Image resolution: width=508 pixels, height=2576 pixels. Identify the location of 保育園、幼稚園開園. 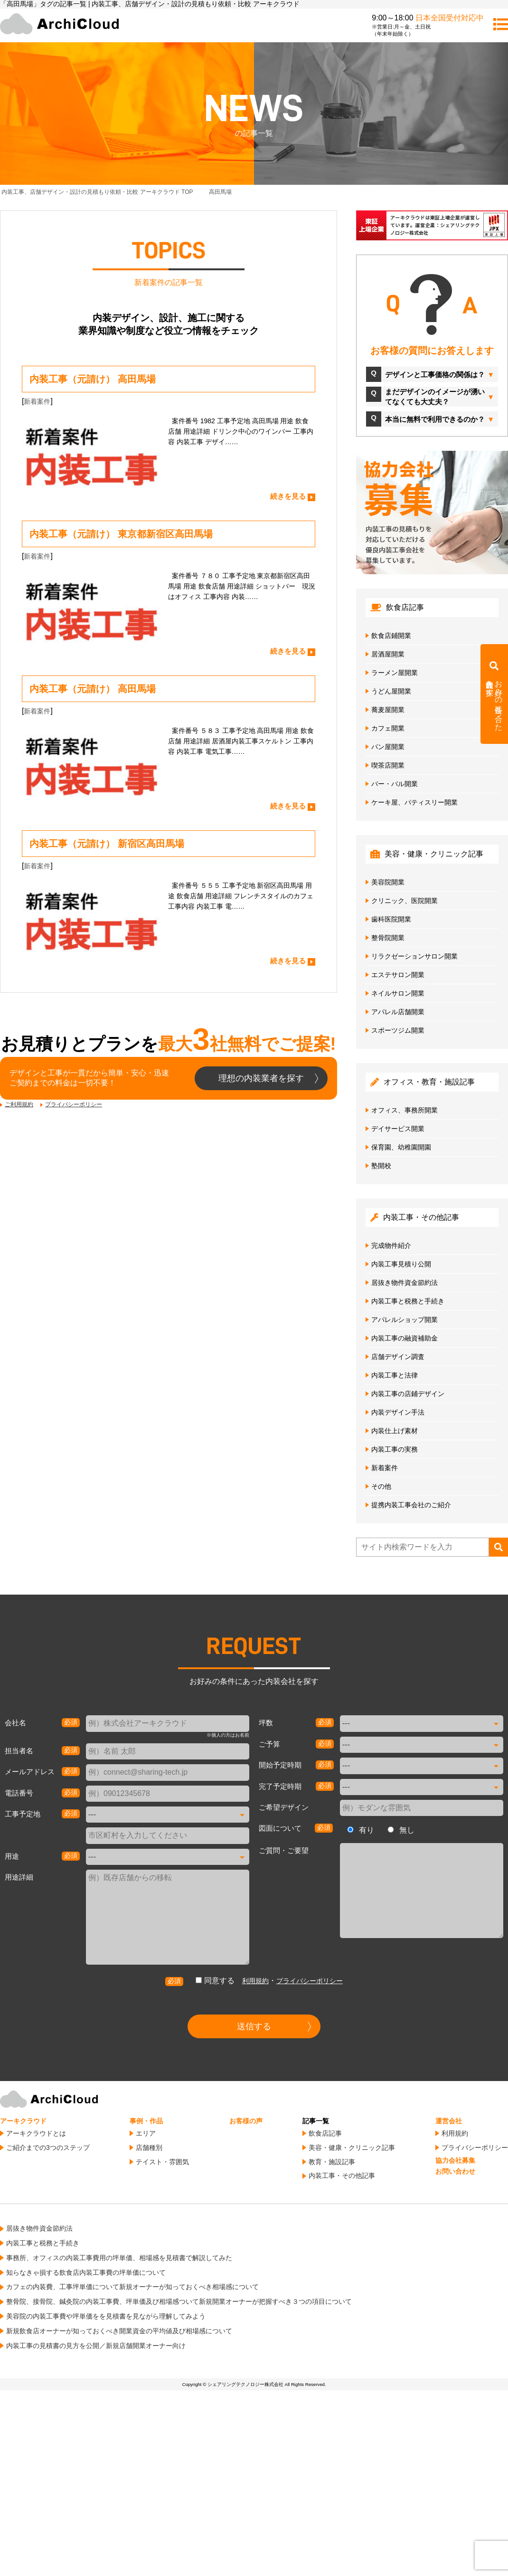
(401, 1147).